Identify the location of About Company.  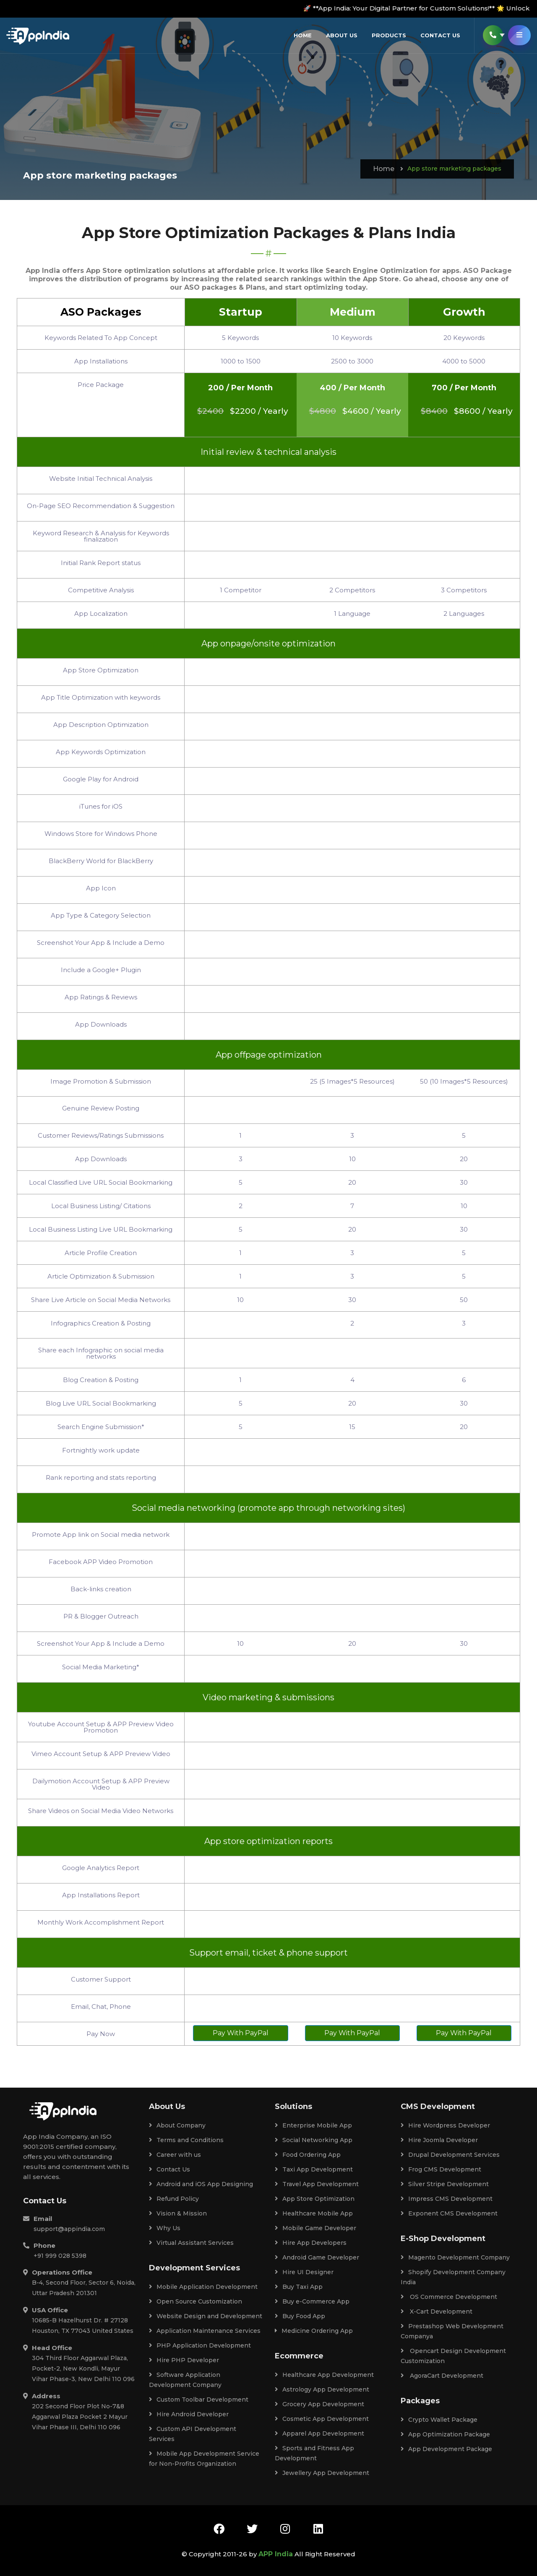
(177, 2125).